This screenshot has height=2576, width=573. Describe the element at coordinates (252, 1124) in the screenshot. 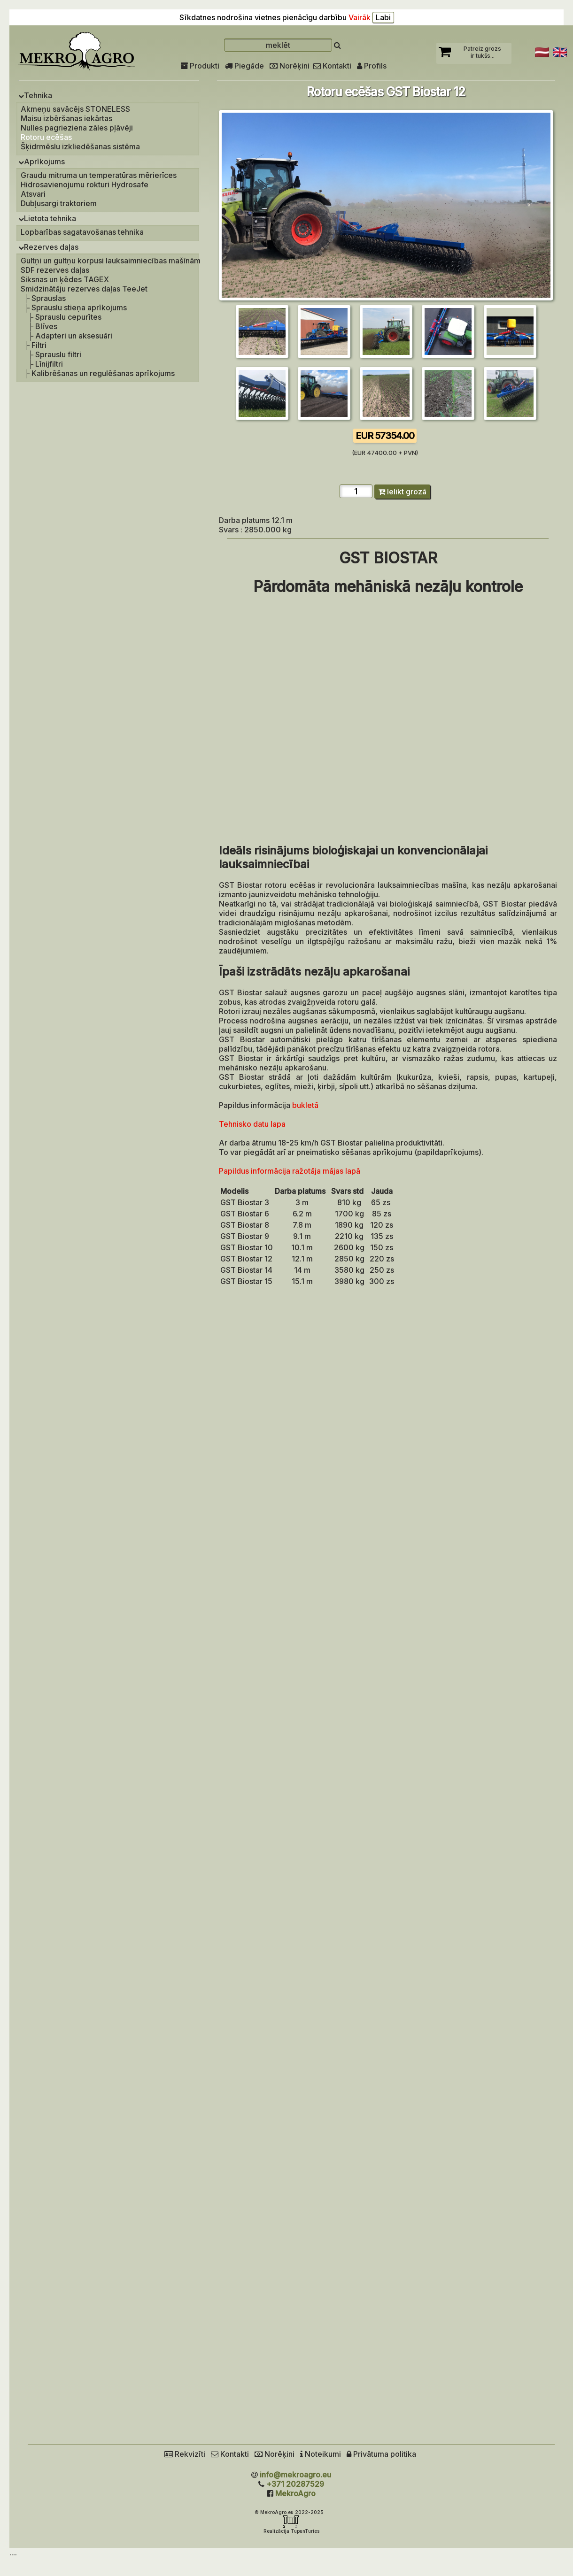

I see `Tehnisko datu lapa` at that location.